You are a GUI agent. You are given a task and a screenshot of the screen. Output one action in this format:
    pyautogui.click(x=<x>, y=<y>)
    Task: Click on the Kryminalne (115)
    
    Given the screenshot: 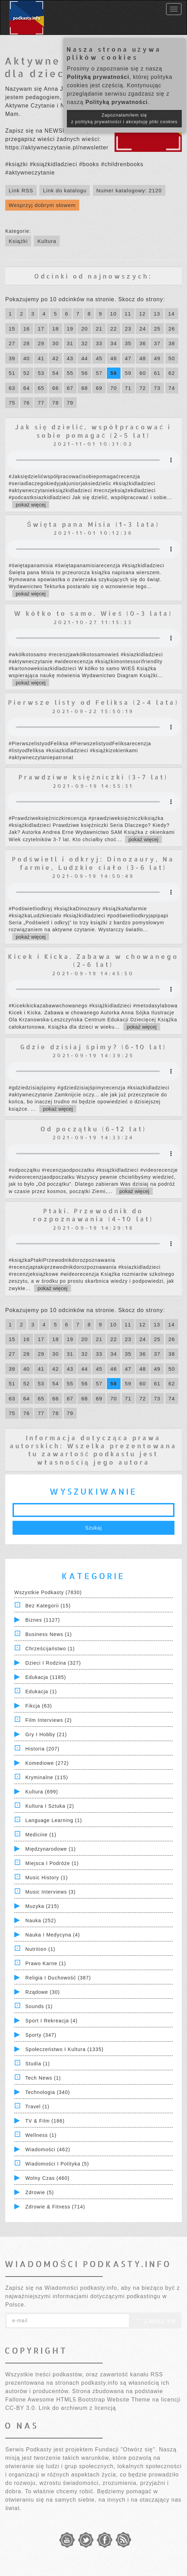 What is the action you would take?
    pyautogui.click(x=46, y=1777)
    